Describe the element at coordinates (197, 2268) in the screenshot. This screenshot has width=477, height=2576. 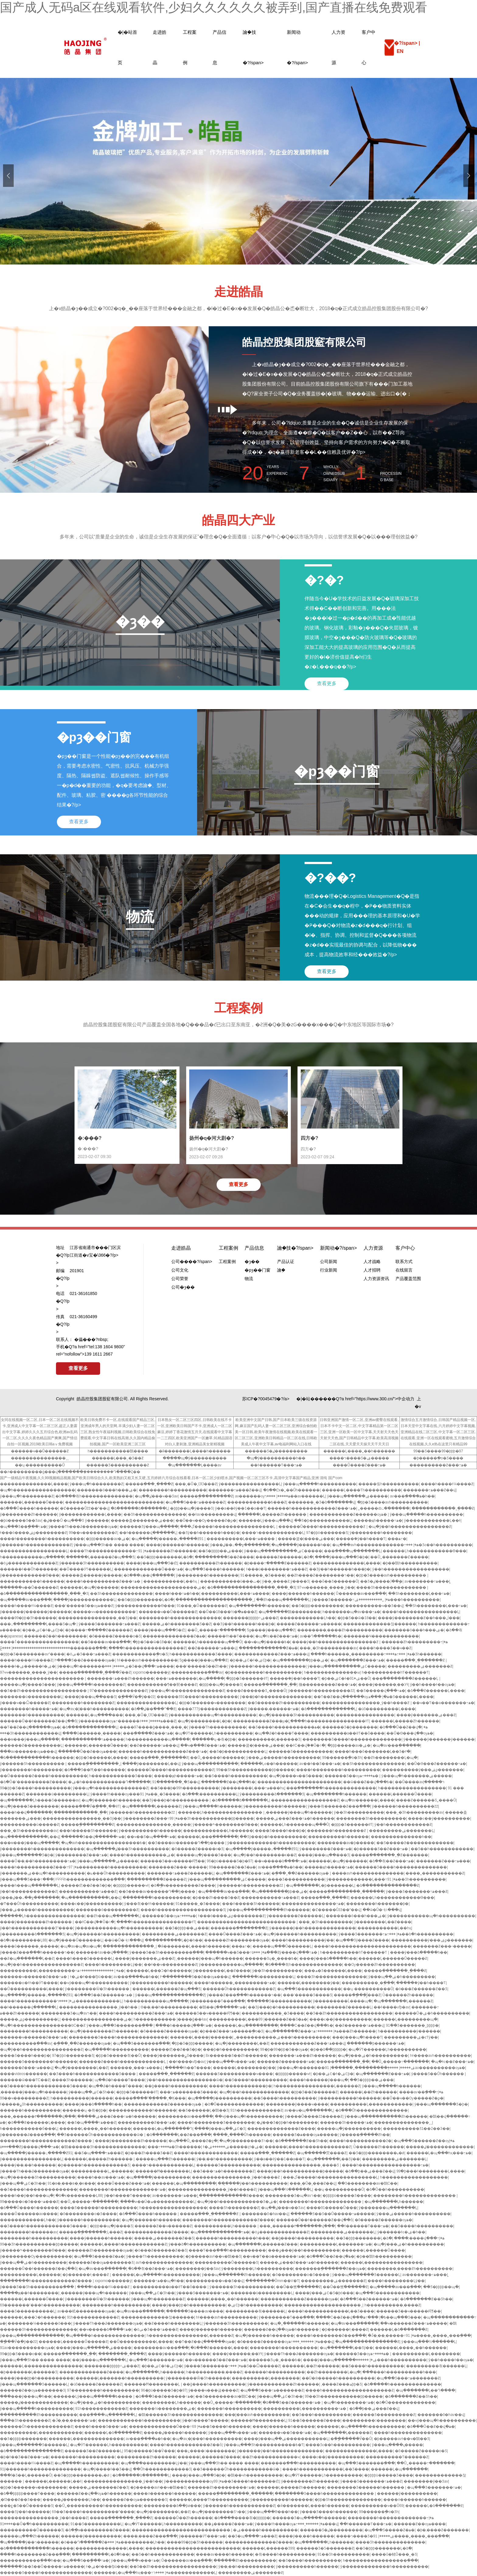
I see `��������ŷ�޾�Ʒav` at that location.